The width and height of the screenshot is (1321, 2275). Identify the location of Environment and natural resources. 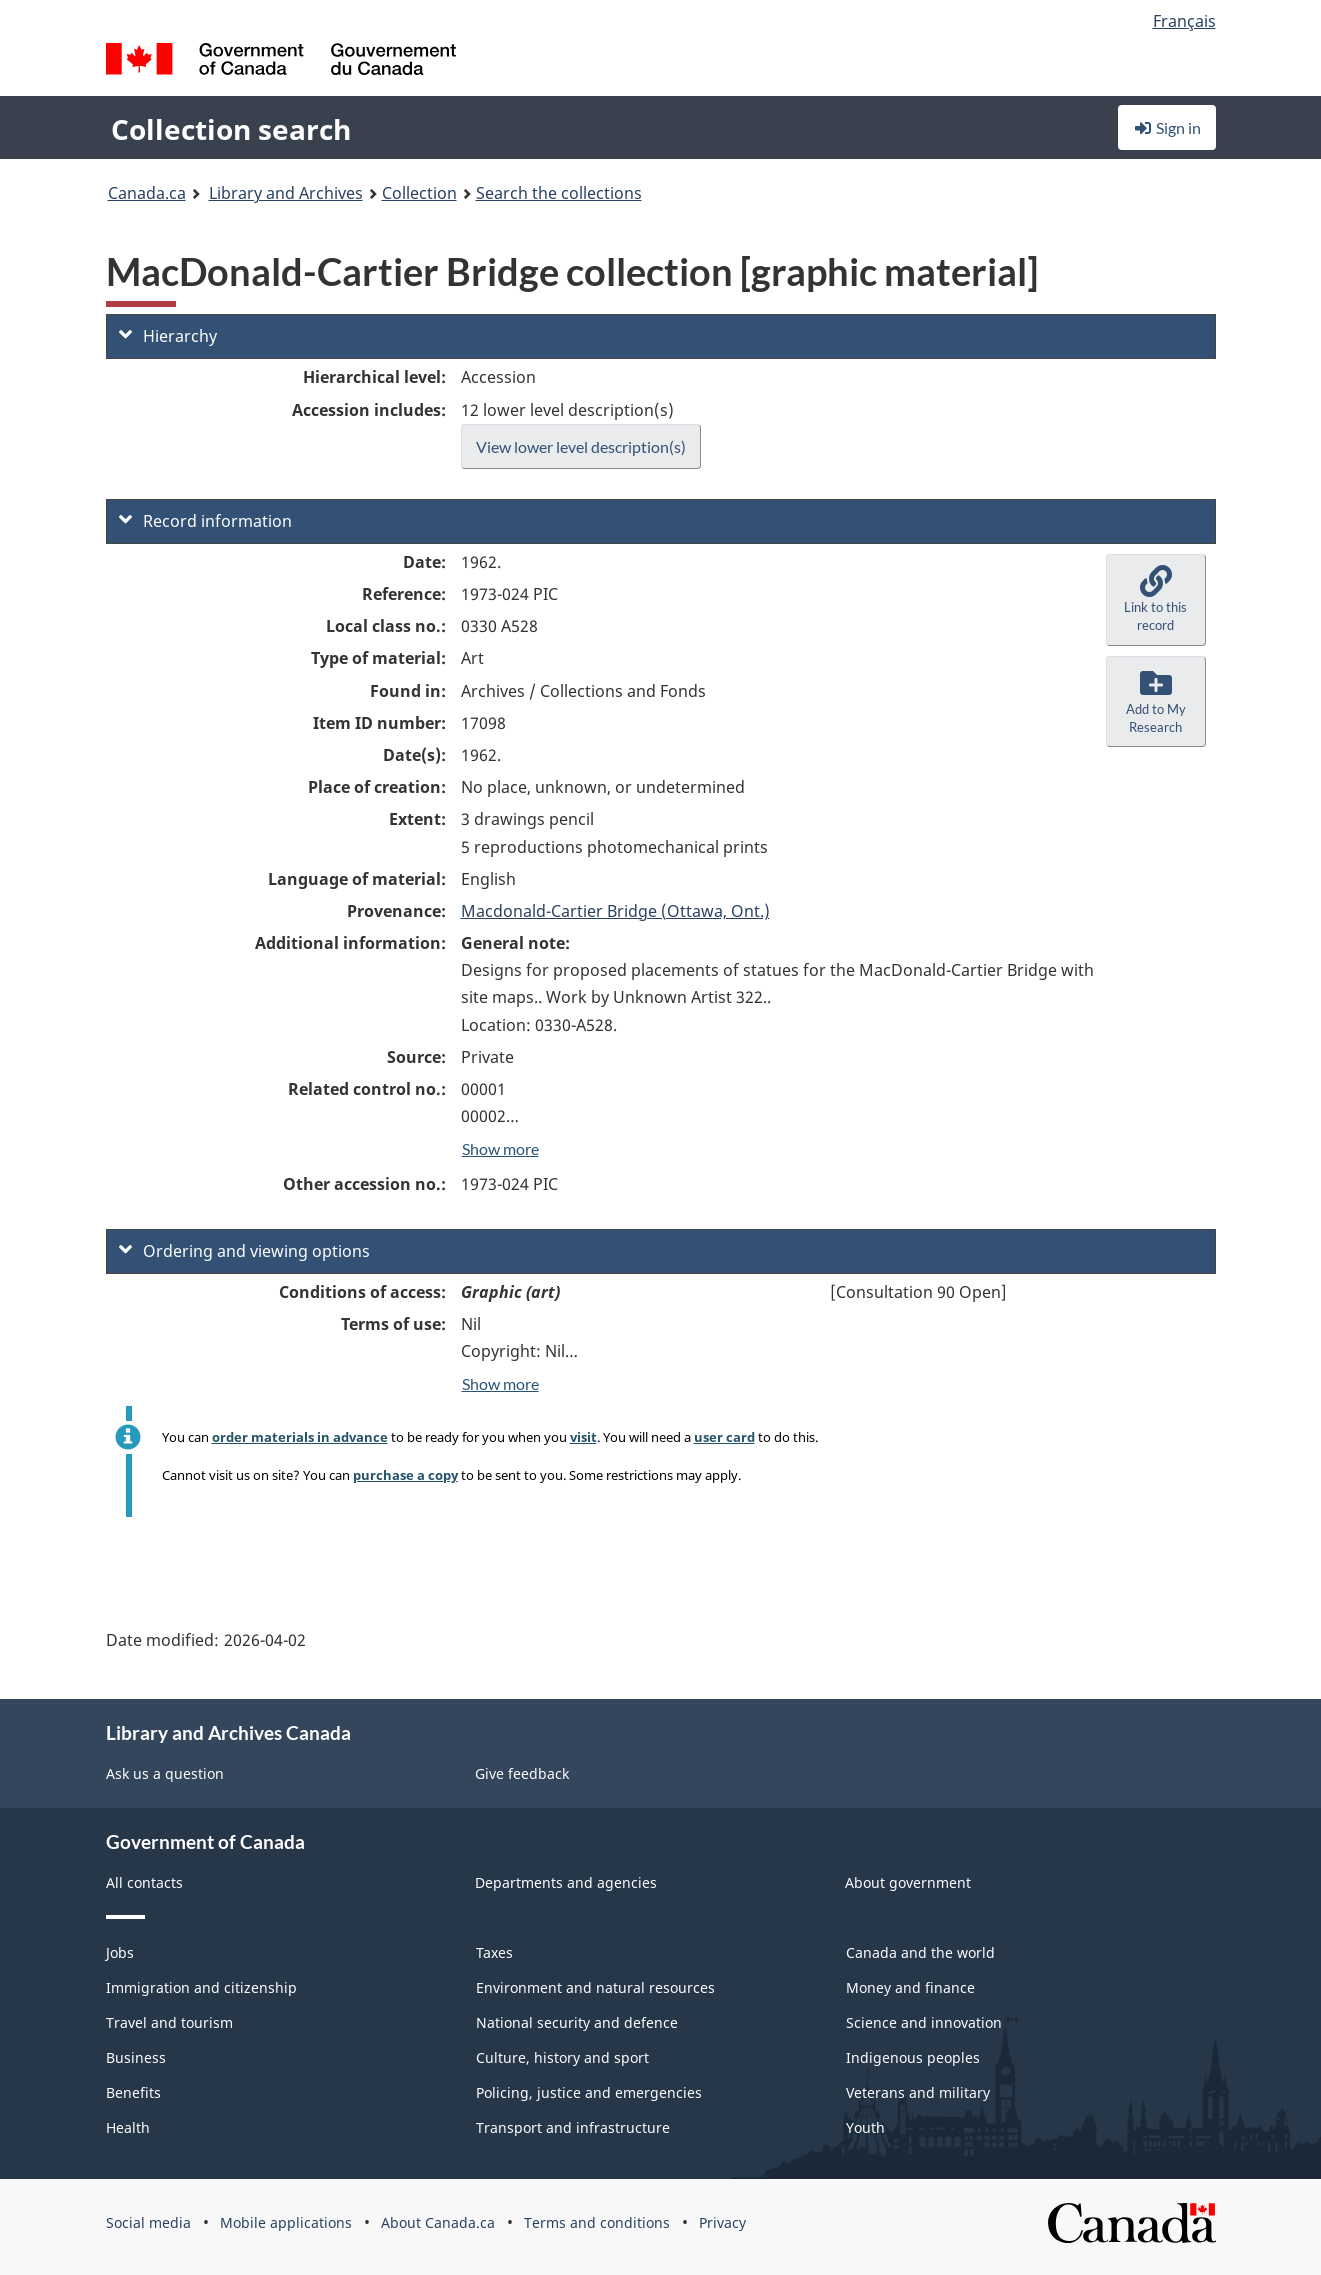
(595, 1987).